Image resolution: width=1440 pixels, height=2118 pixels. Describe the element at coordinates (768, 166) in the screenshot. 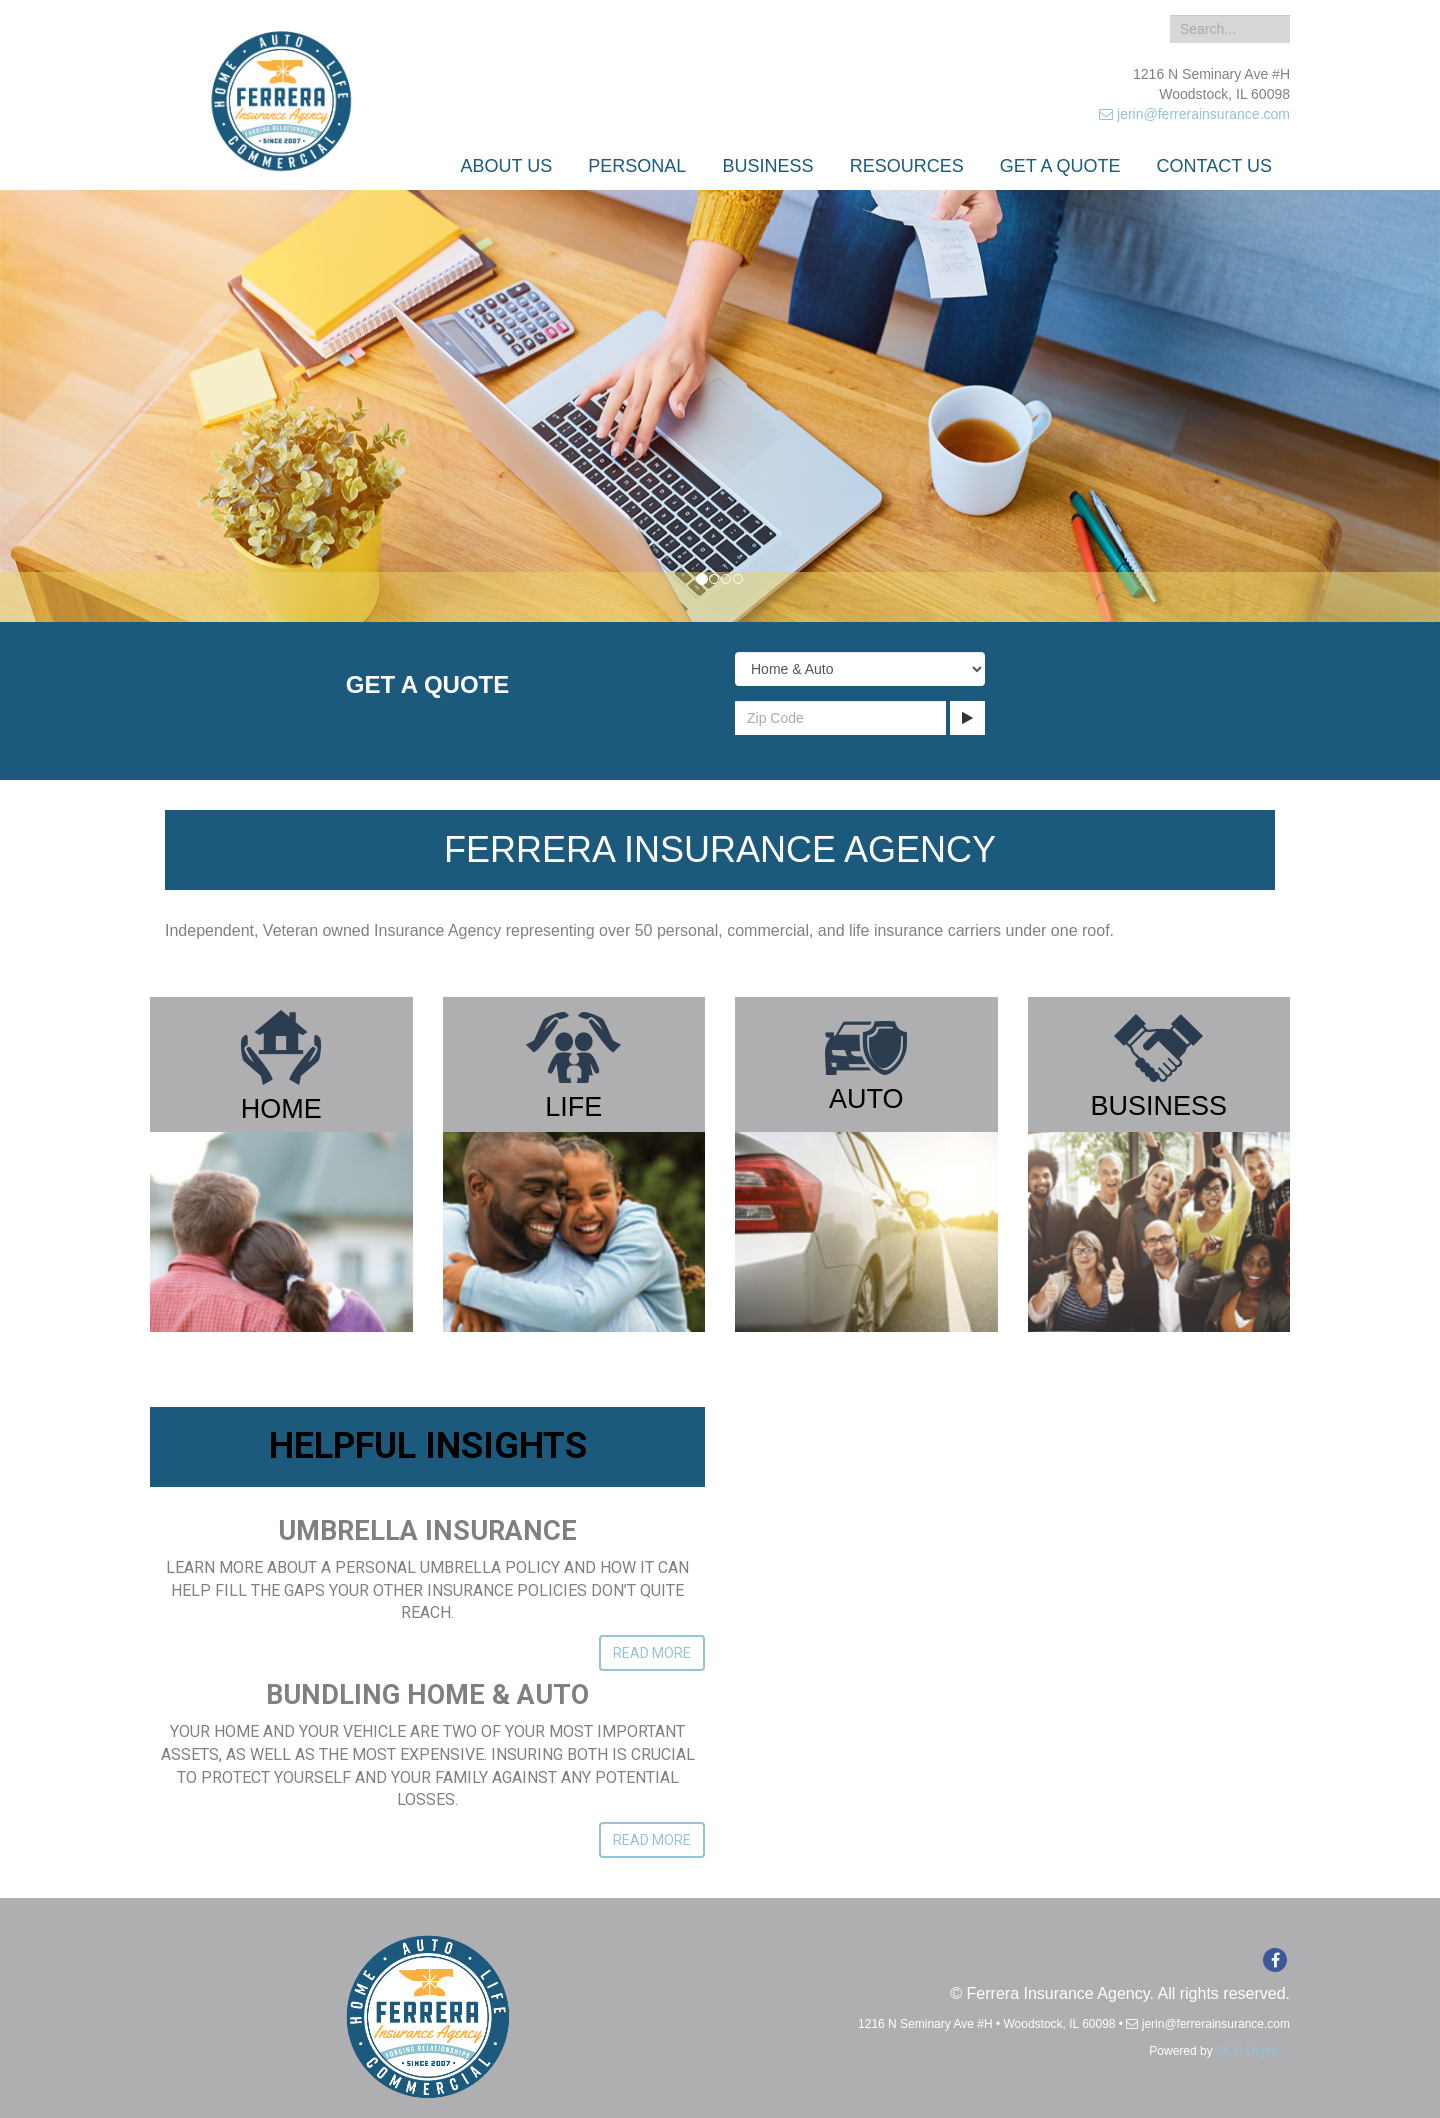

I see `Business` at that location.